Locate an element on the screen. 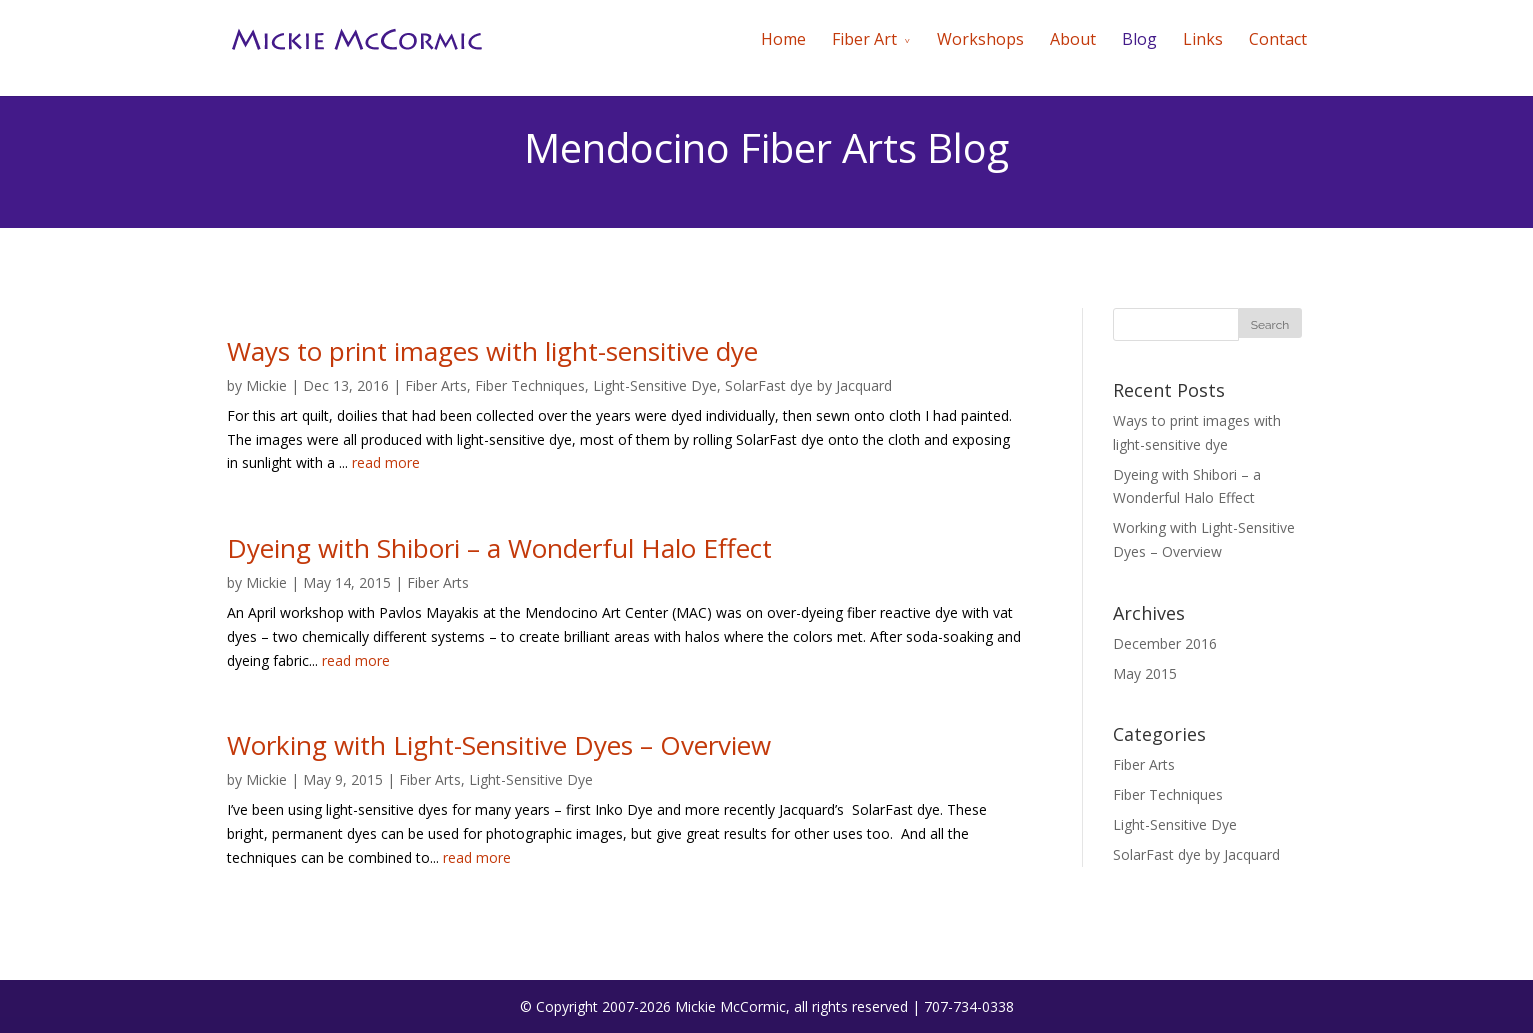  Fiber Techniques is located at coordinates (530, 385).